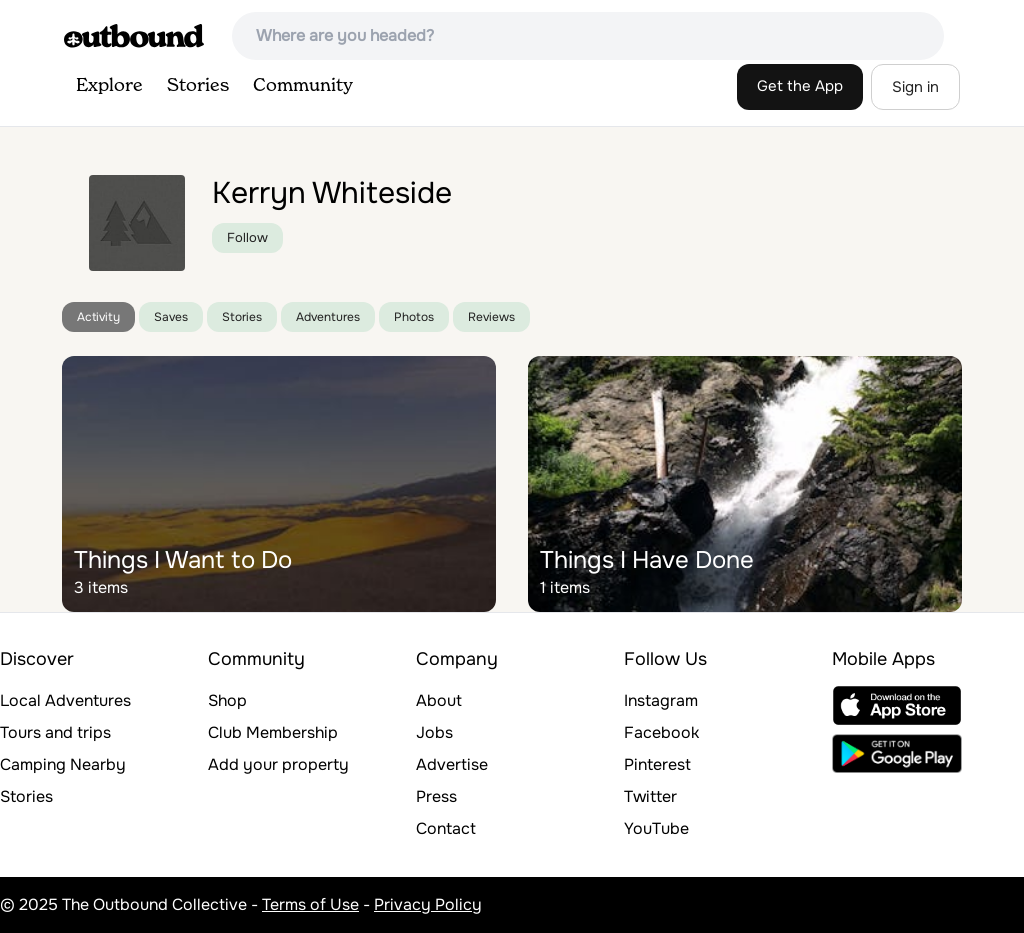 The height and width of the screenshot is (933, 1024). What do you see at coordinates (98, 317) in the screenshot?
I see `Activity` at bounding box center [98, 317].